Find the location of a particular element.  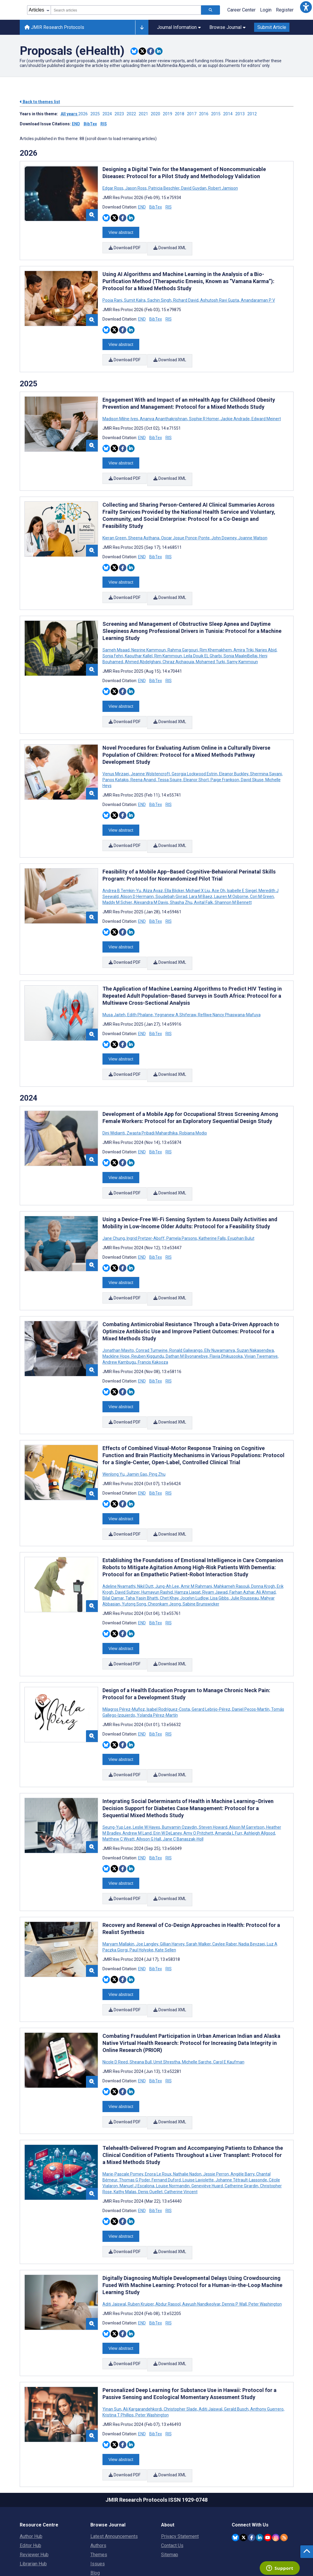

Editor Hub is located at coordinates (30, 2479).